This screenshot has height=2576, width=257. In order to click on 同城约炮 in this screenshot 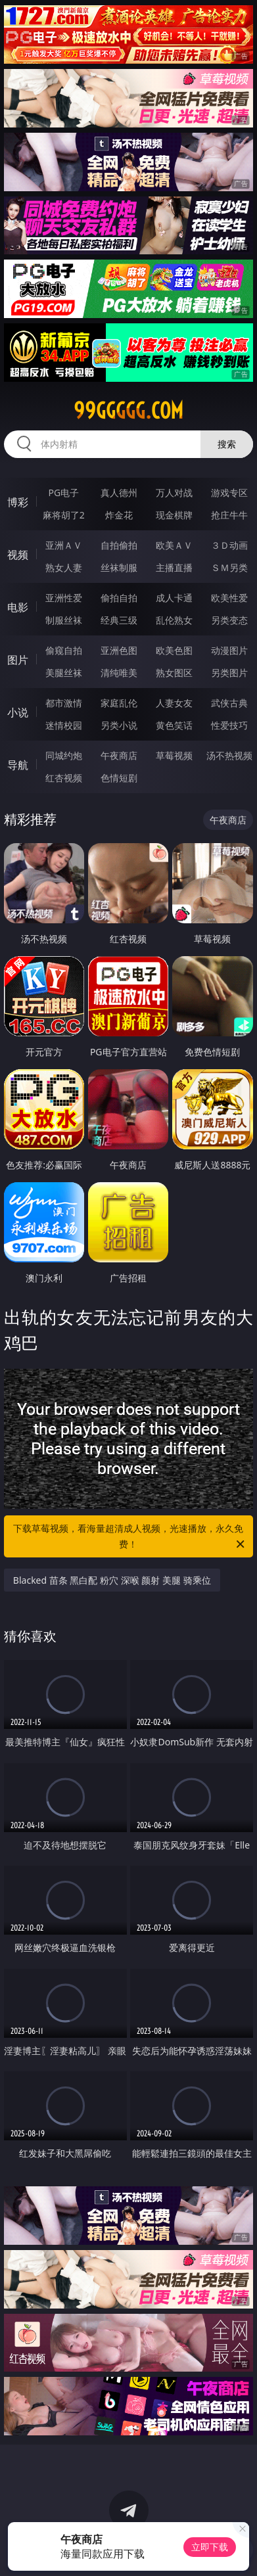, I will do `click(63, 755)`.